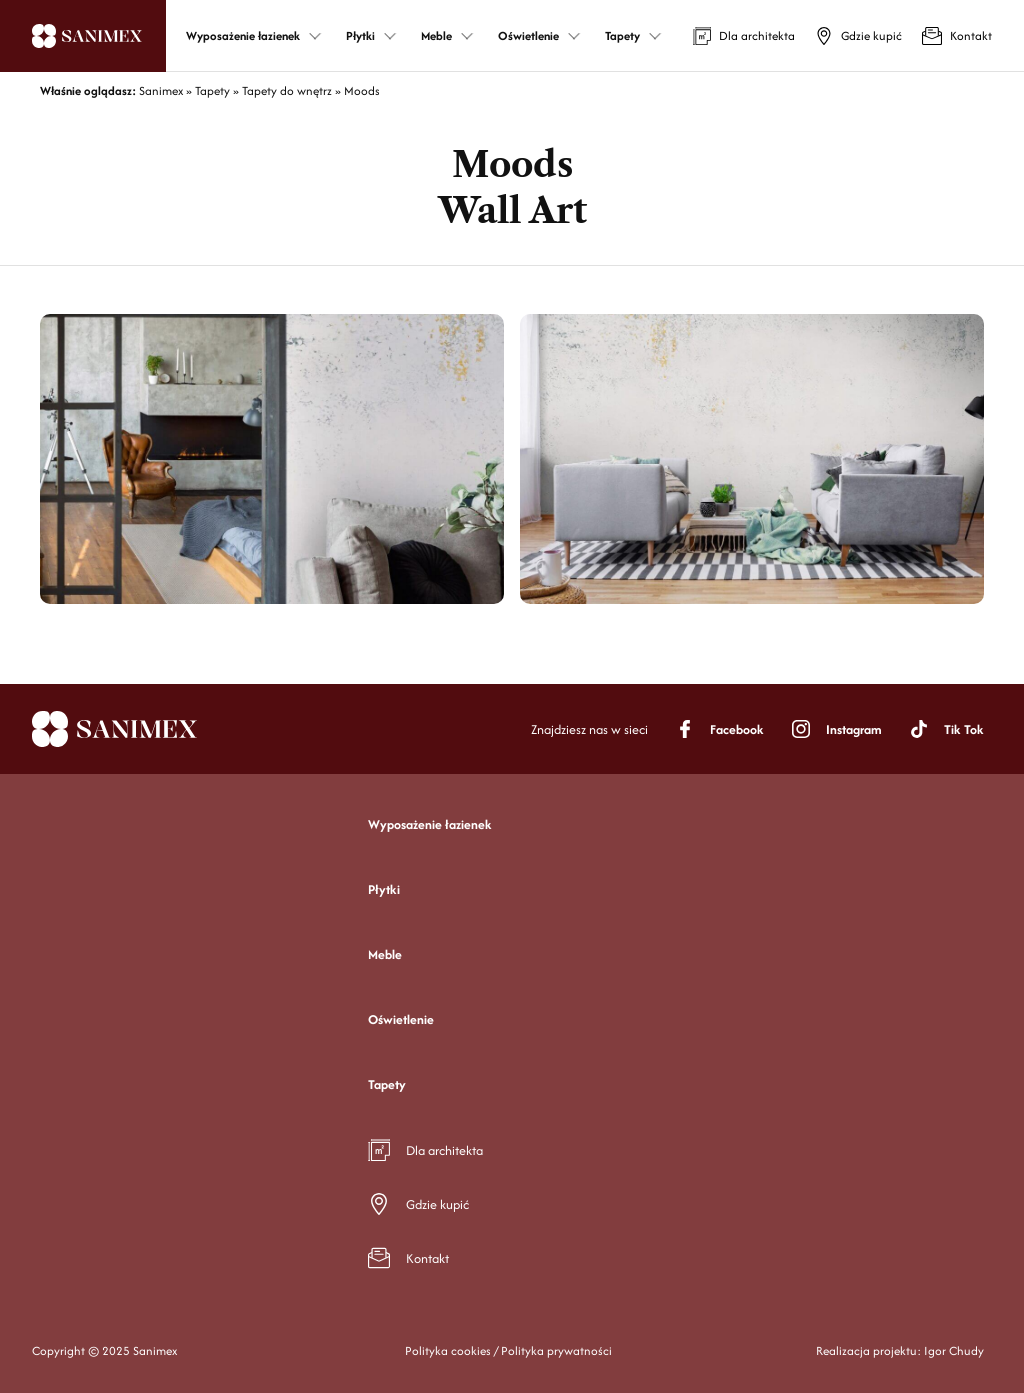 The image size is (1024, 1393). Describe the element at coordinates (401, 1019) in the screenshot. I see `Oświetlenie` at that location.